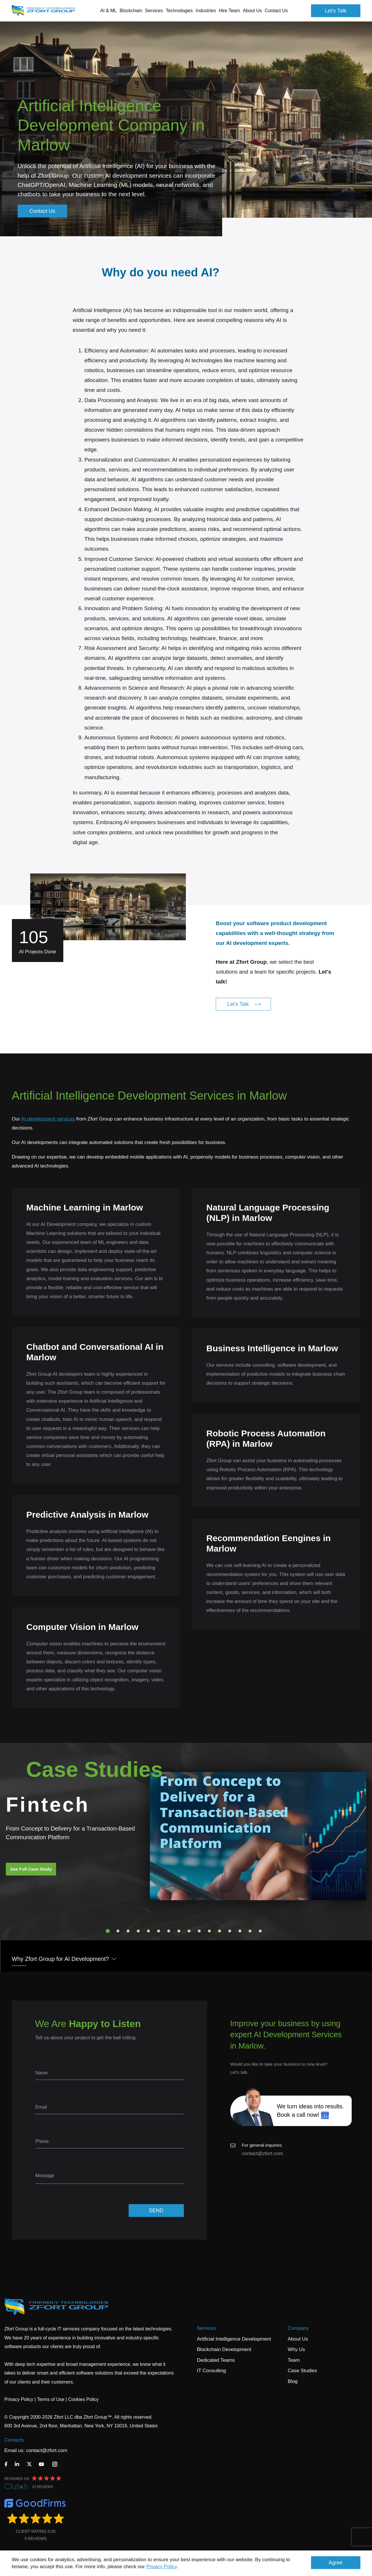  I want to click on SEND, so click(156, 2210).